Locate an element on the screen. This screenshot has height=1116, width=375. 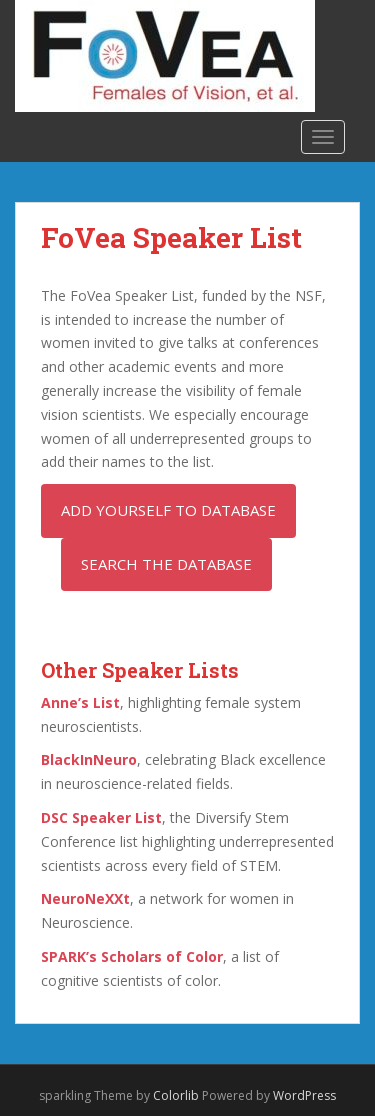
Add Yourself to Database is located at coordinates (168, 510).